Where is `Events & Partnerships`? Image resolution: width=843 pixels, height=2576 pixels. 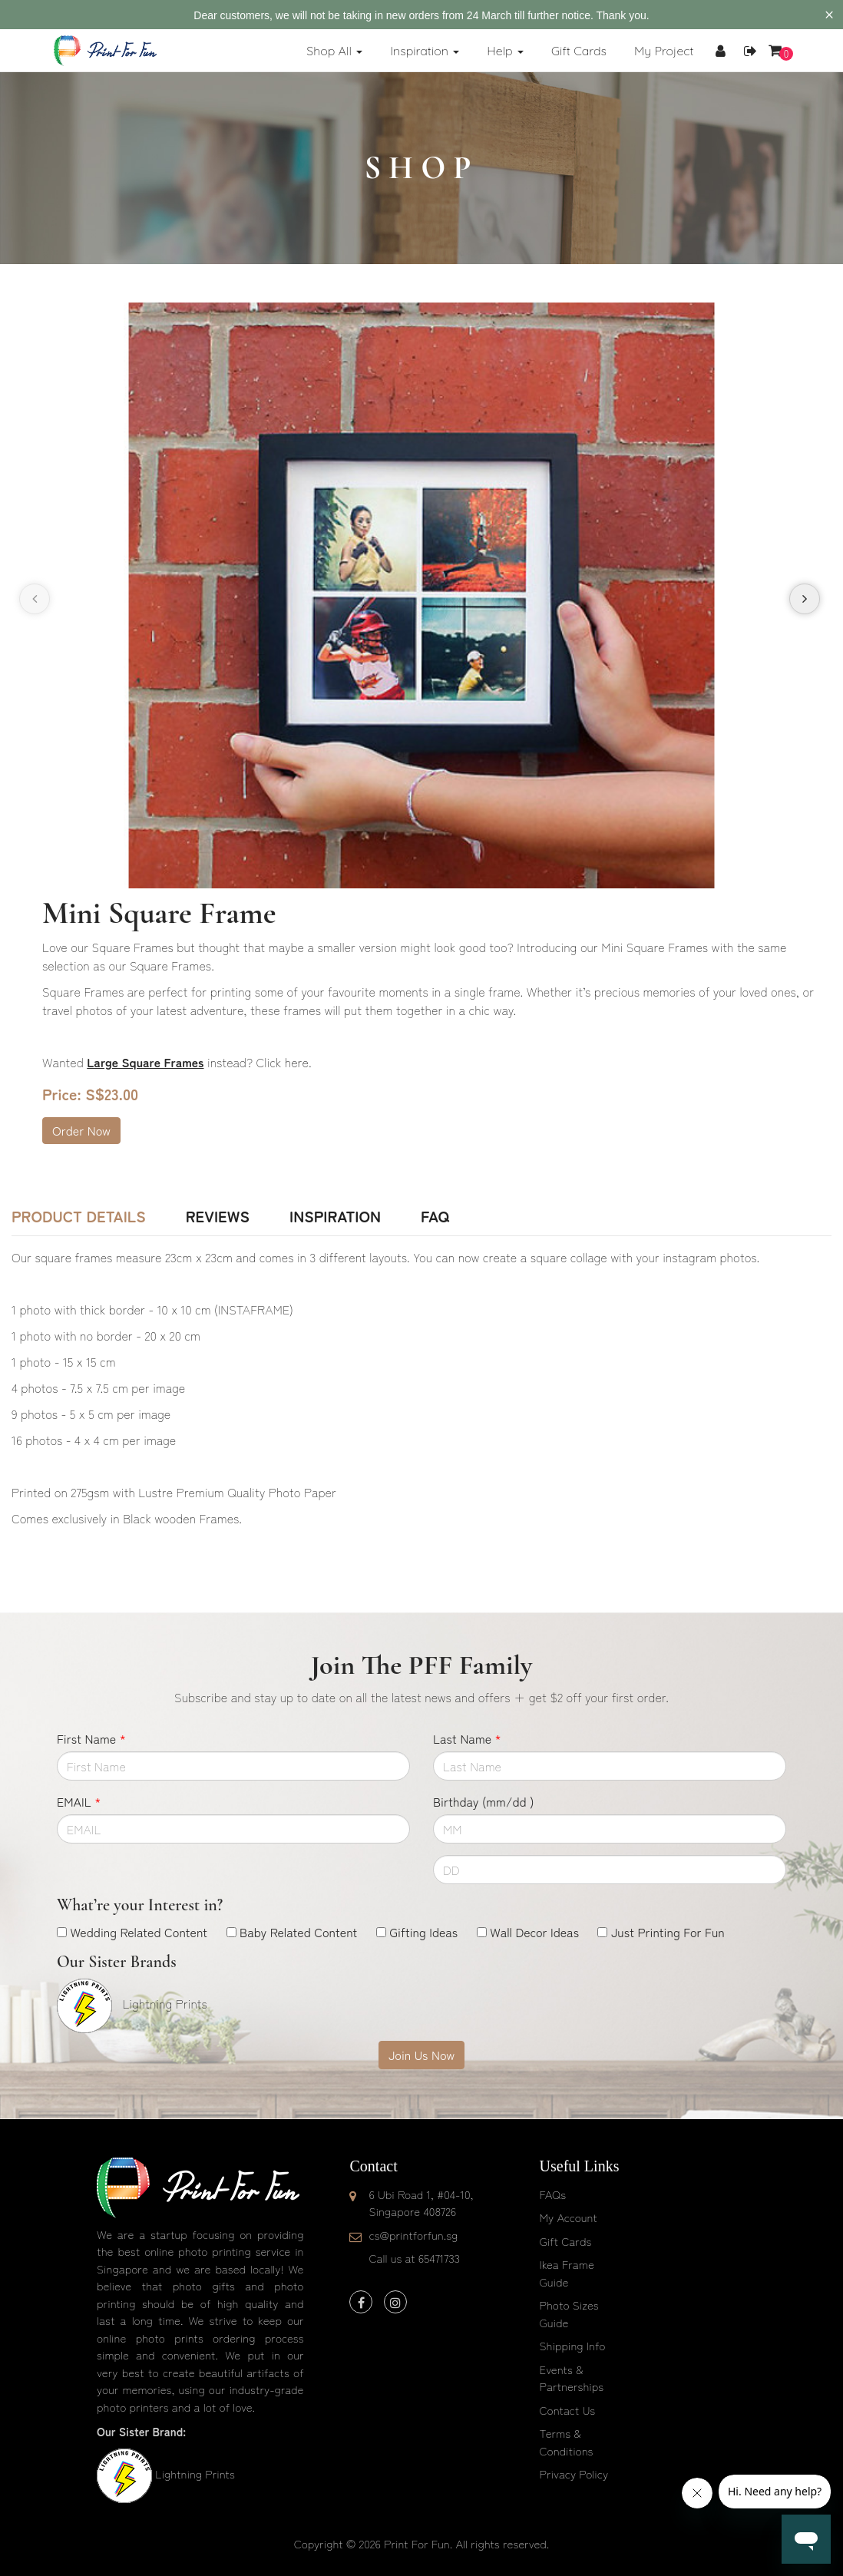 Events & Partnerships is located at coordinates (572, 2378).